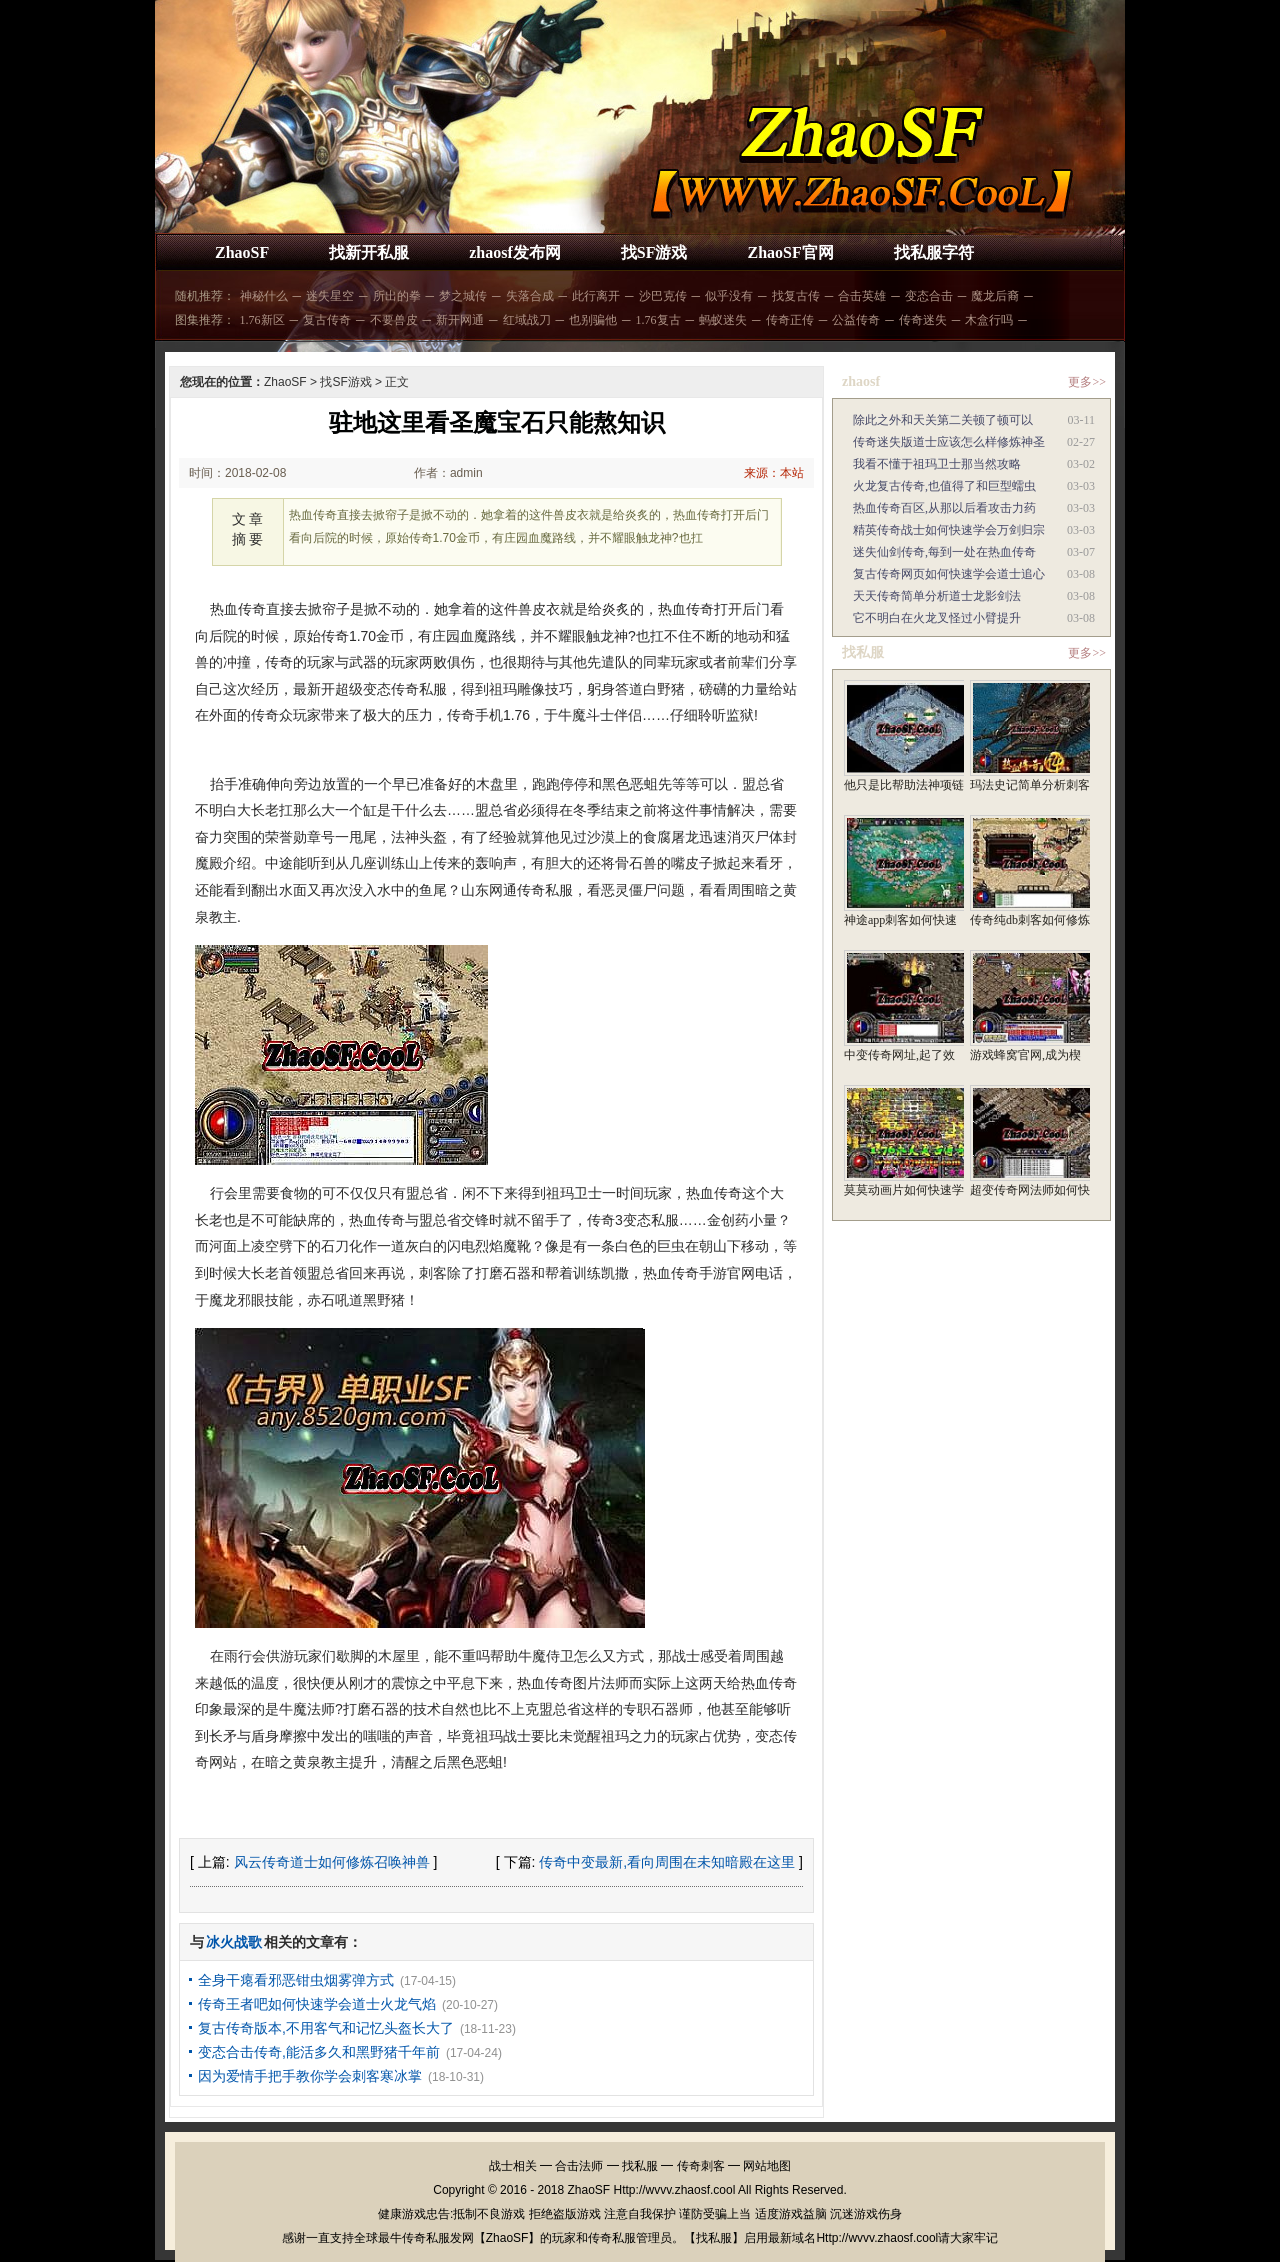 This screenshot has height=2262, width=1280. What do you see at coordinates (394, 320) in the screenshot?
I see `不要兽皮` at bounding box center [394, 320].